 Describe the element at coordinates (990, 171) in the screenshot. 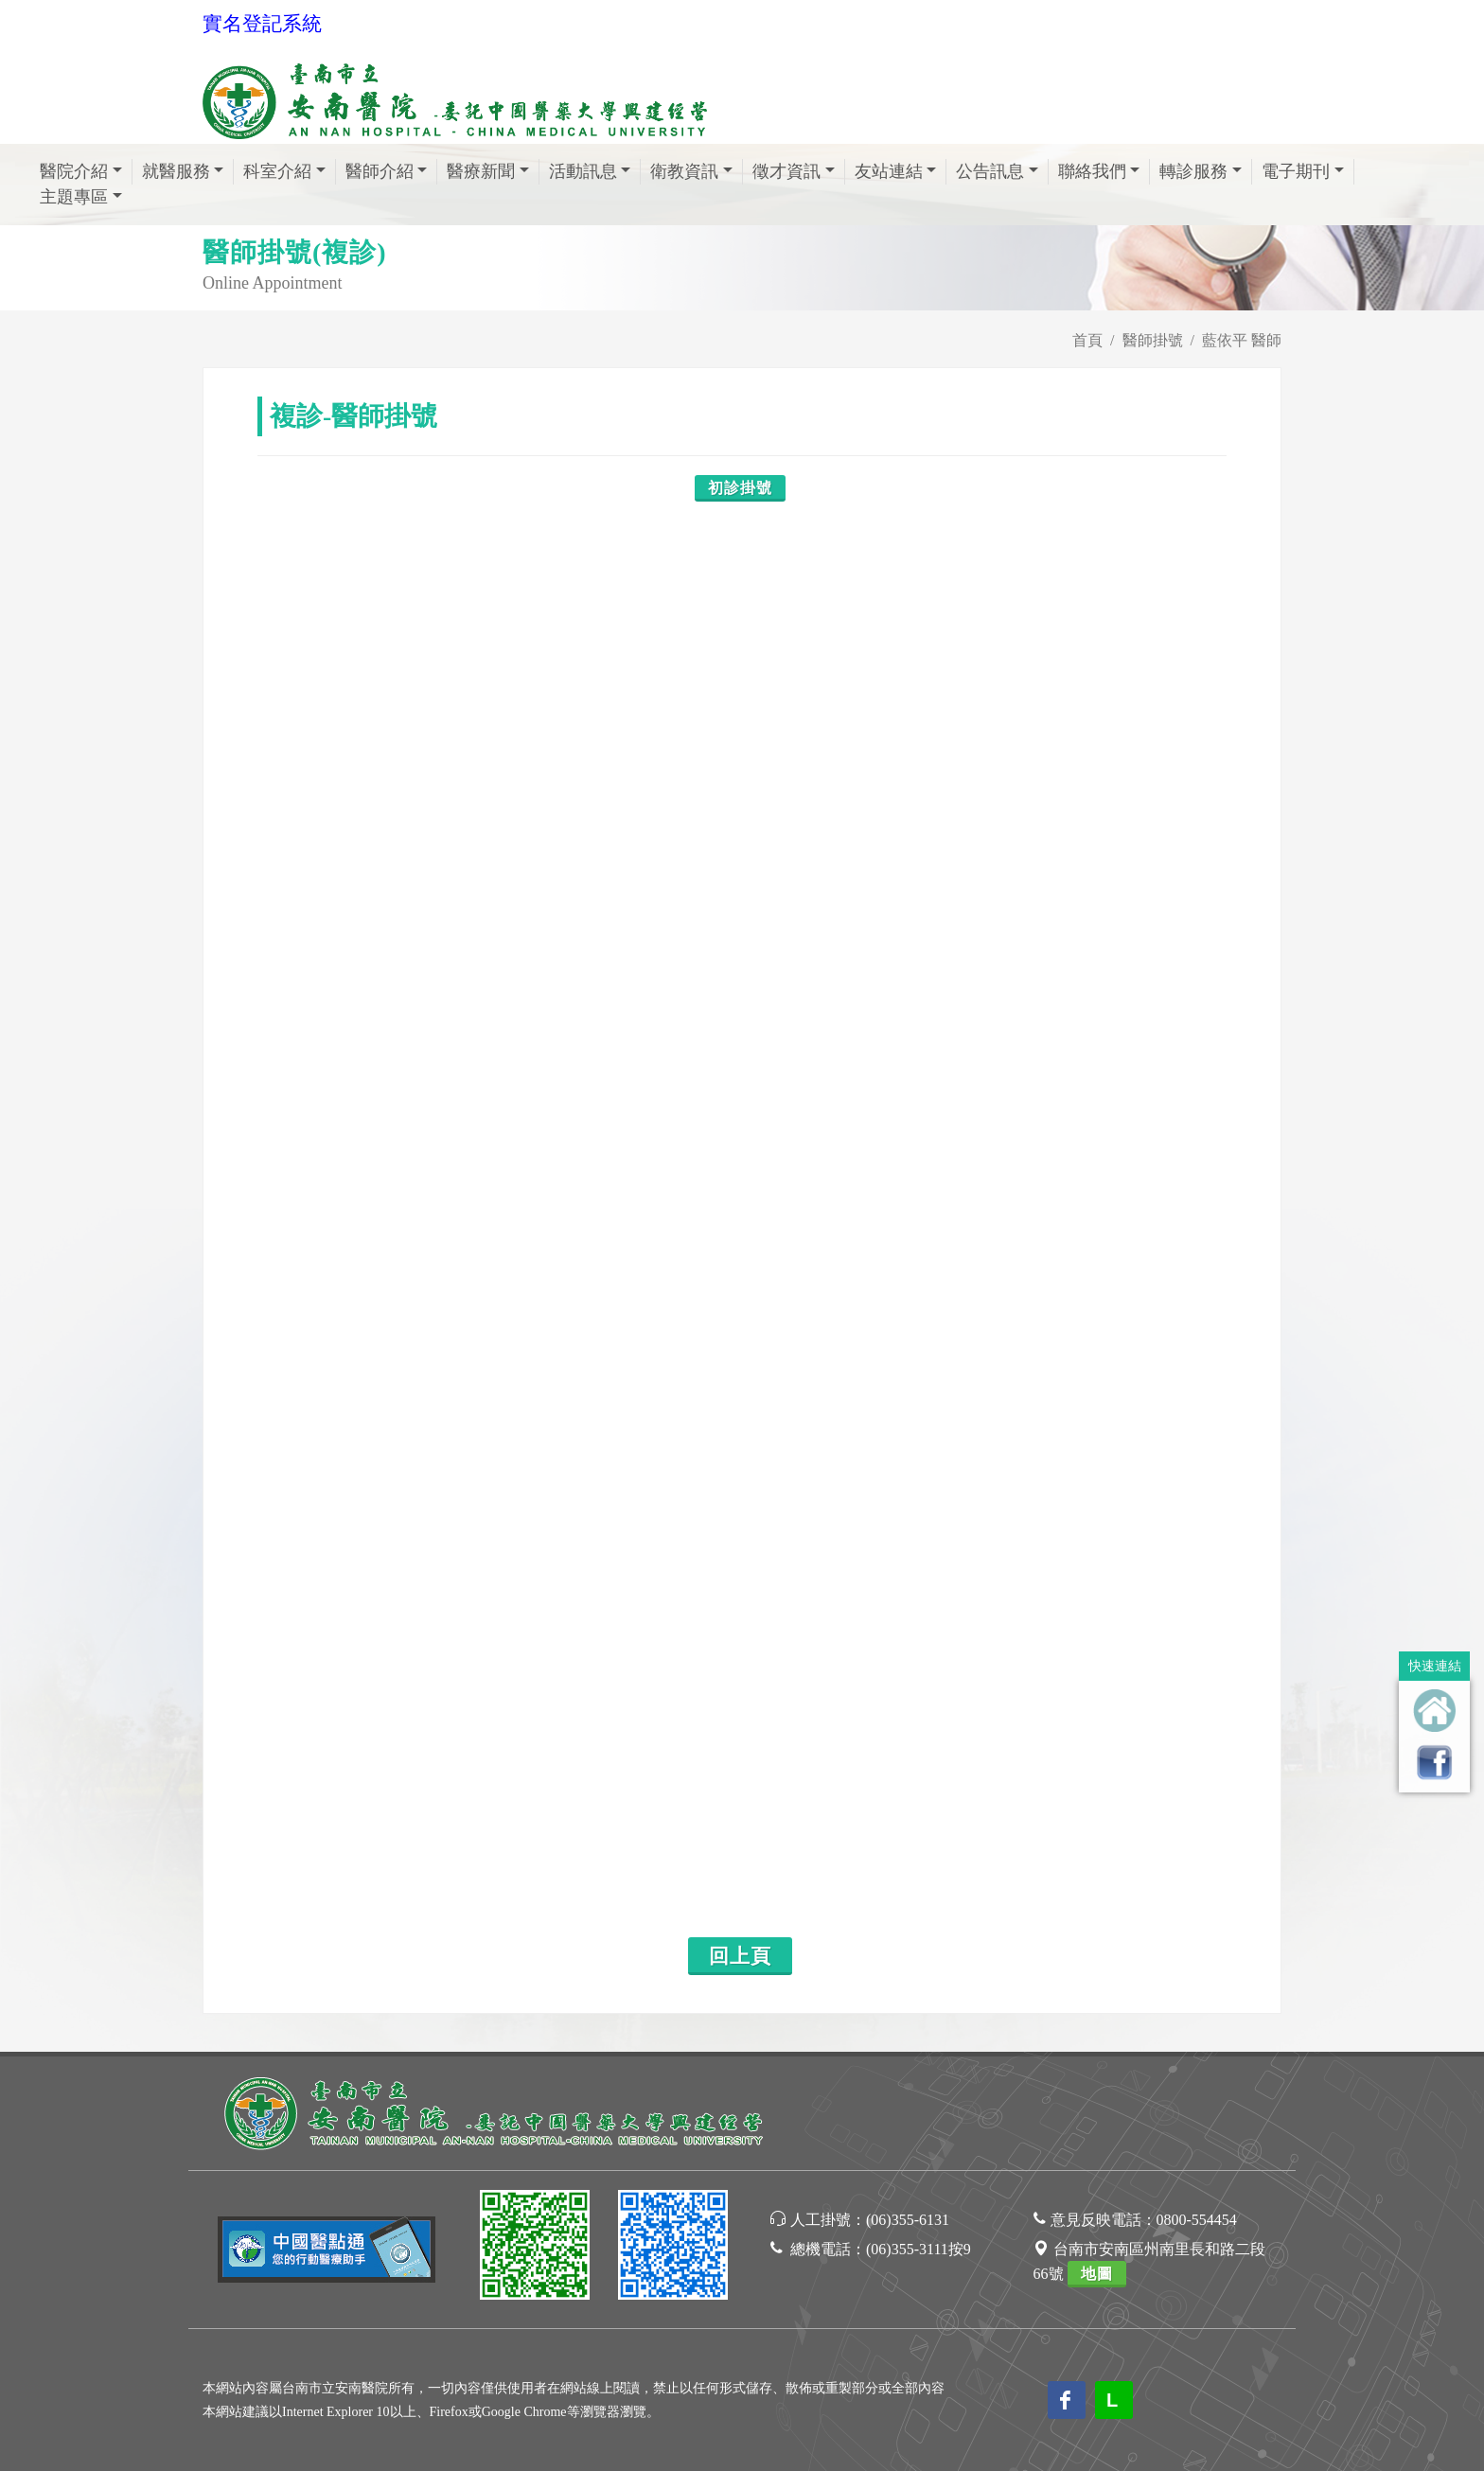

I see `公告訊息` at that location.